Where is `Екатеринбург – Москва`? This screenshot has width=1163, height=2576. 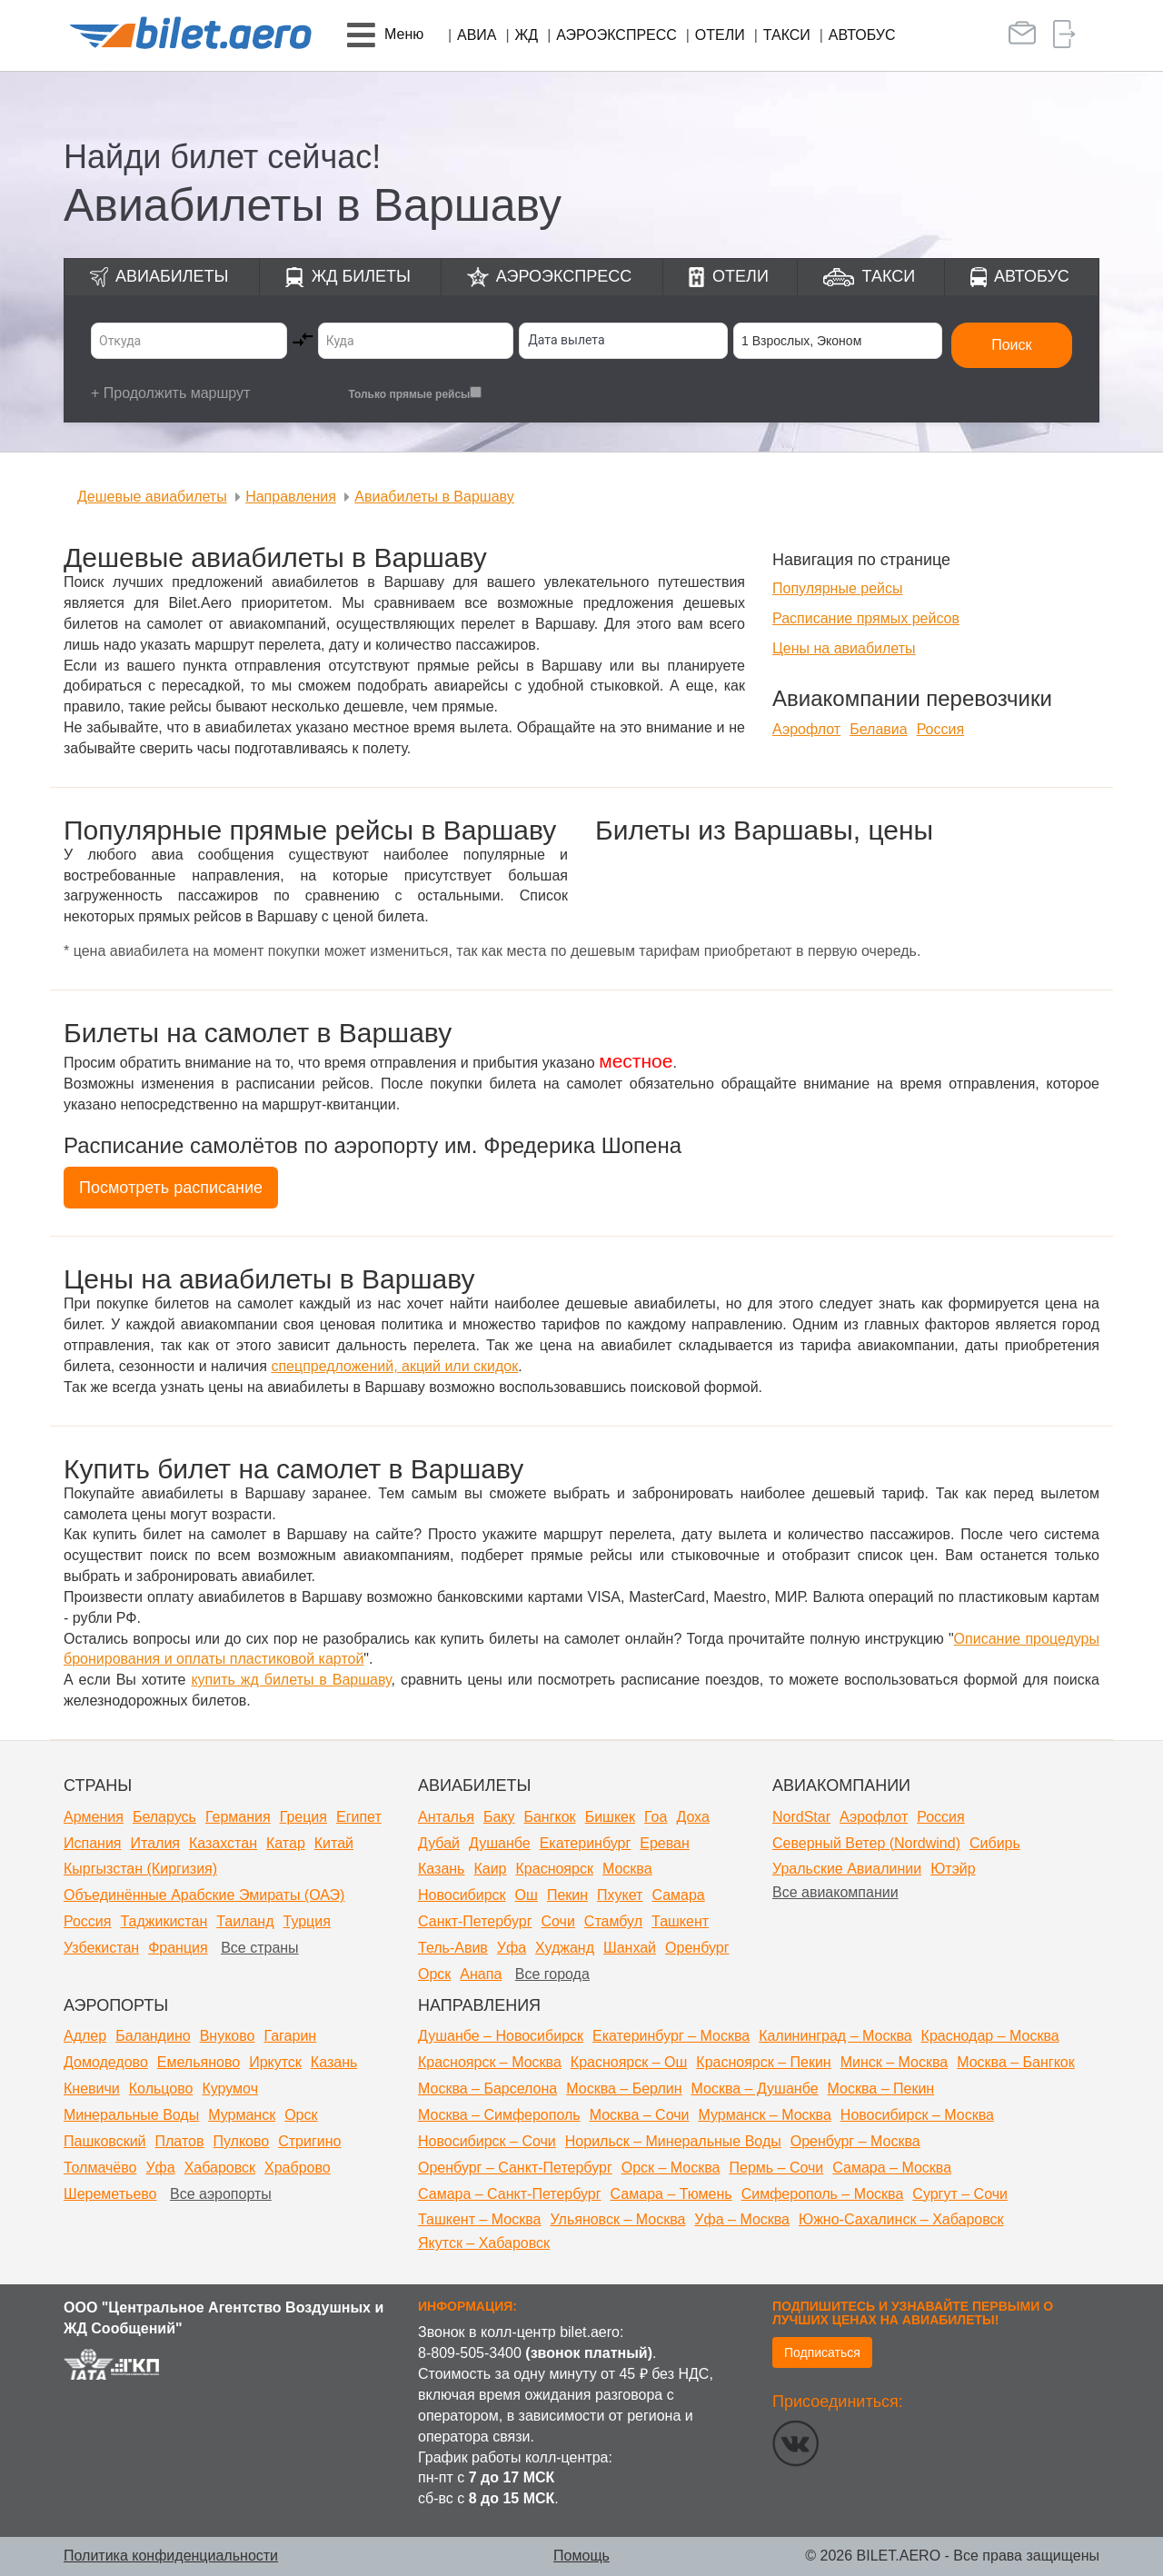
Екатеринбург – Москва is located at coordinates (671, 2036).